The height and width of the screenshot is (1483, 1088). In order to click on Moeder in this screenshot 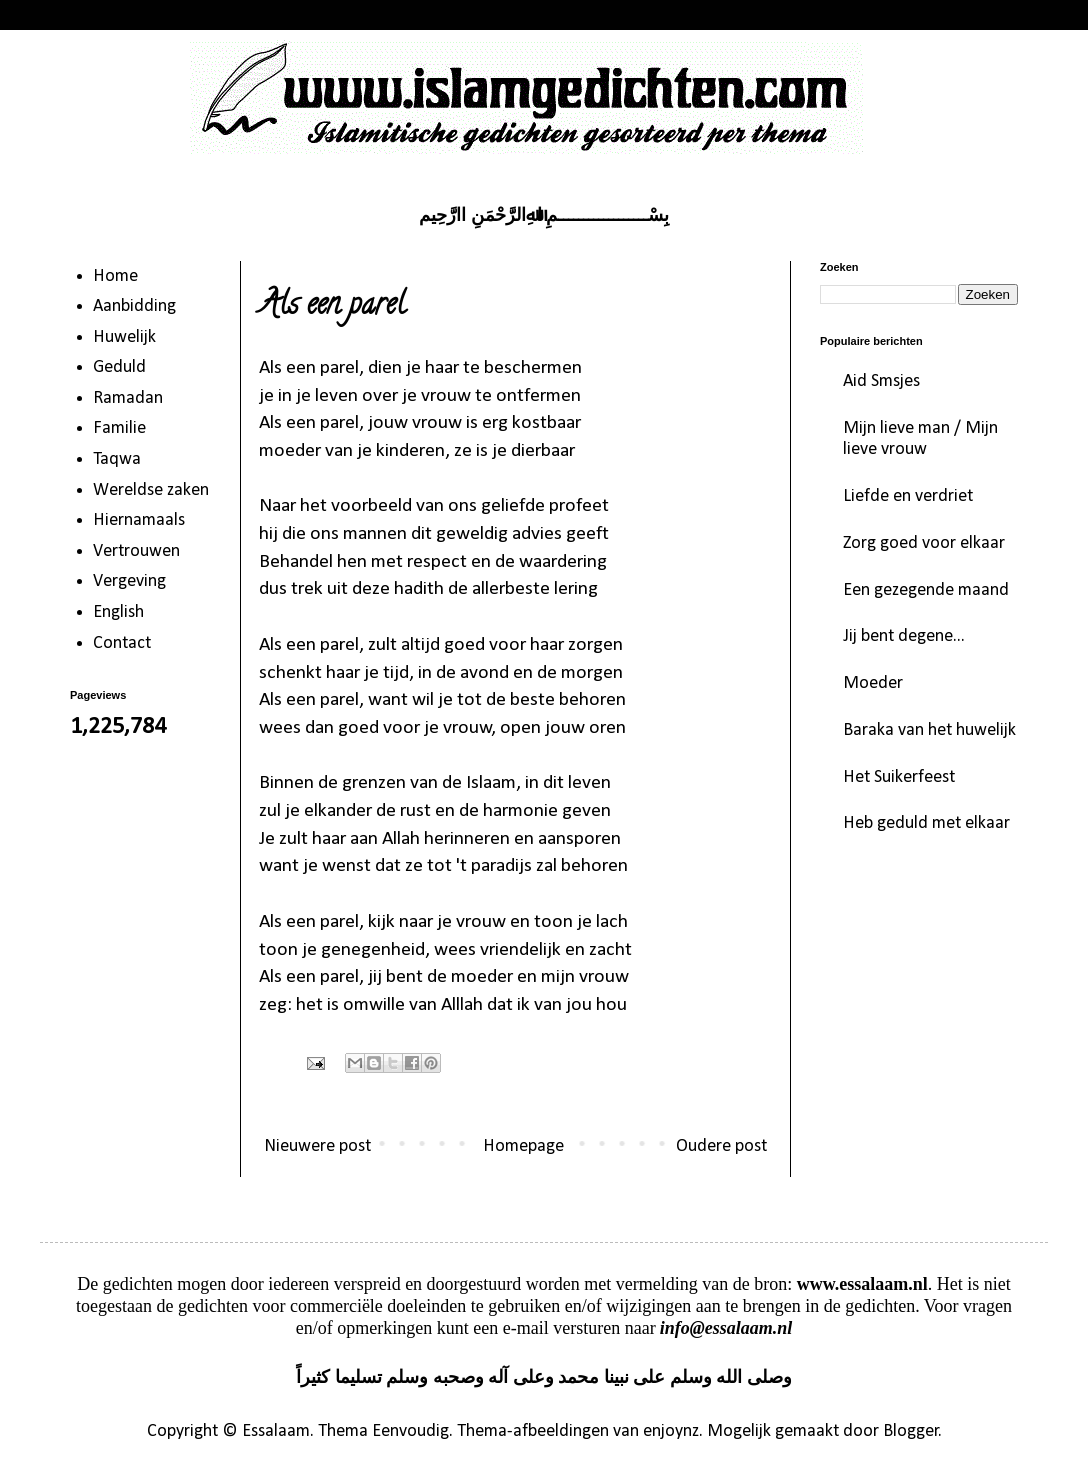, I will do `click(873, 683)`.